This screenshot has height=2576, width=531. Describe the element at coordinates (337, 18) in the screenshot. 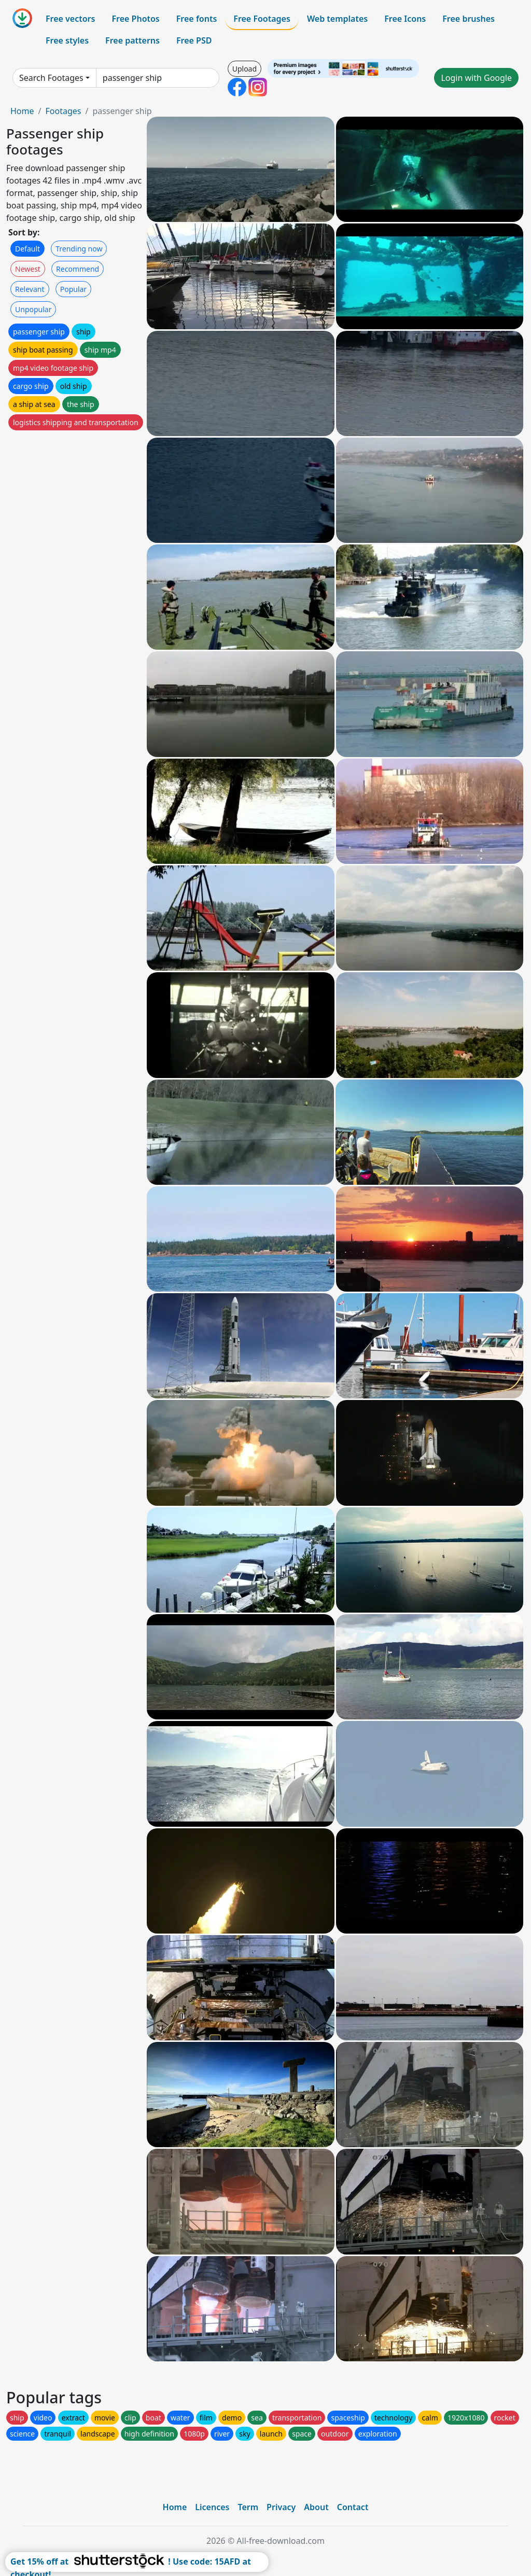

I see `Web templates` at that location.